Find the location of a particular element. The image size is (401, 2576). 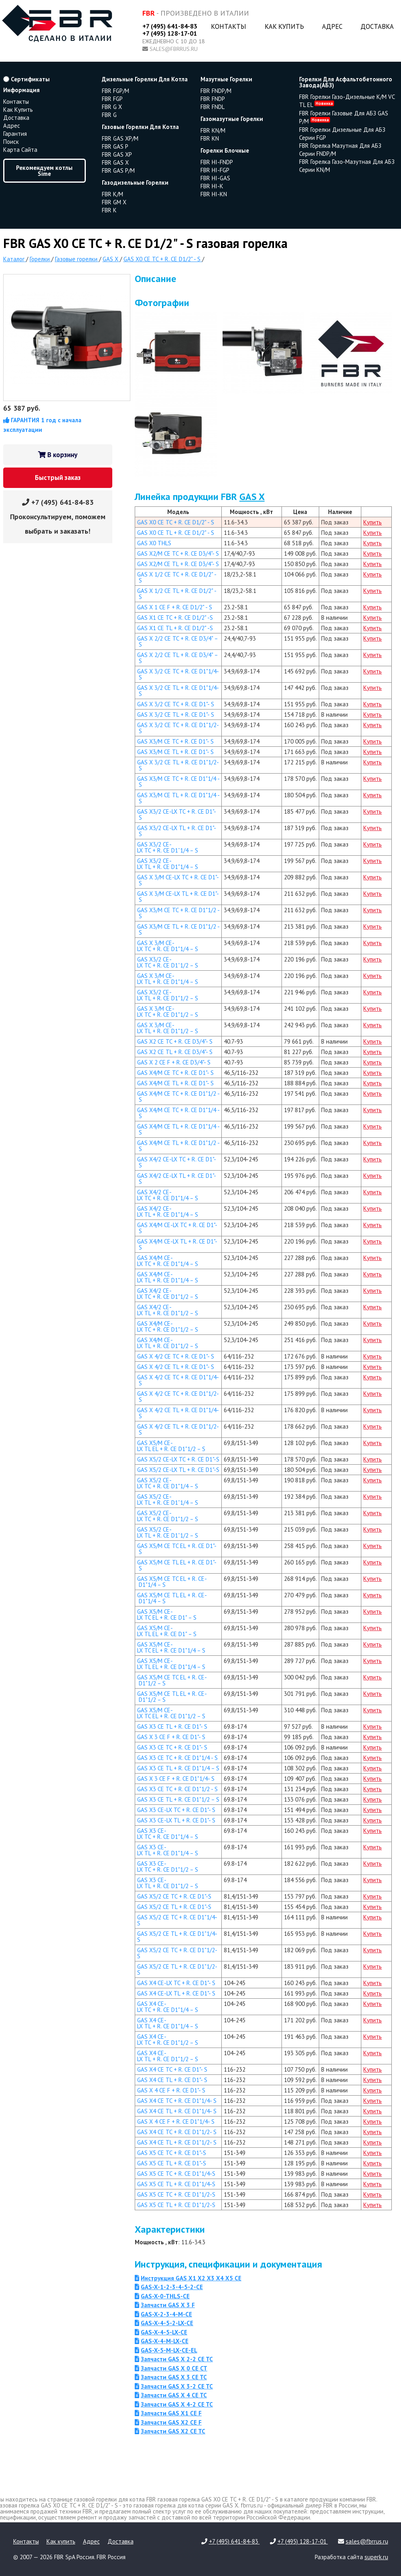

GAS X5/2 CE-LX TC + R. CE D1"1/2 – S is located at coordinates (167, 1516).